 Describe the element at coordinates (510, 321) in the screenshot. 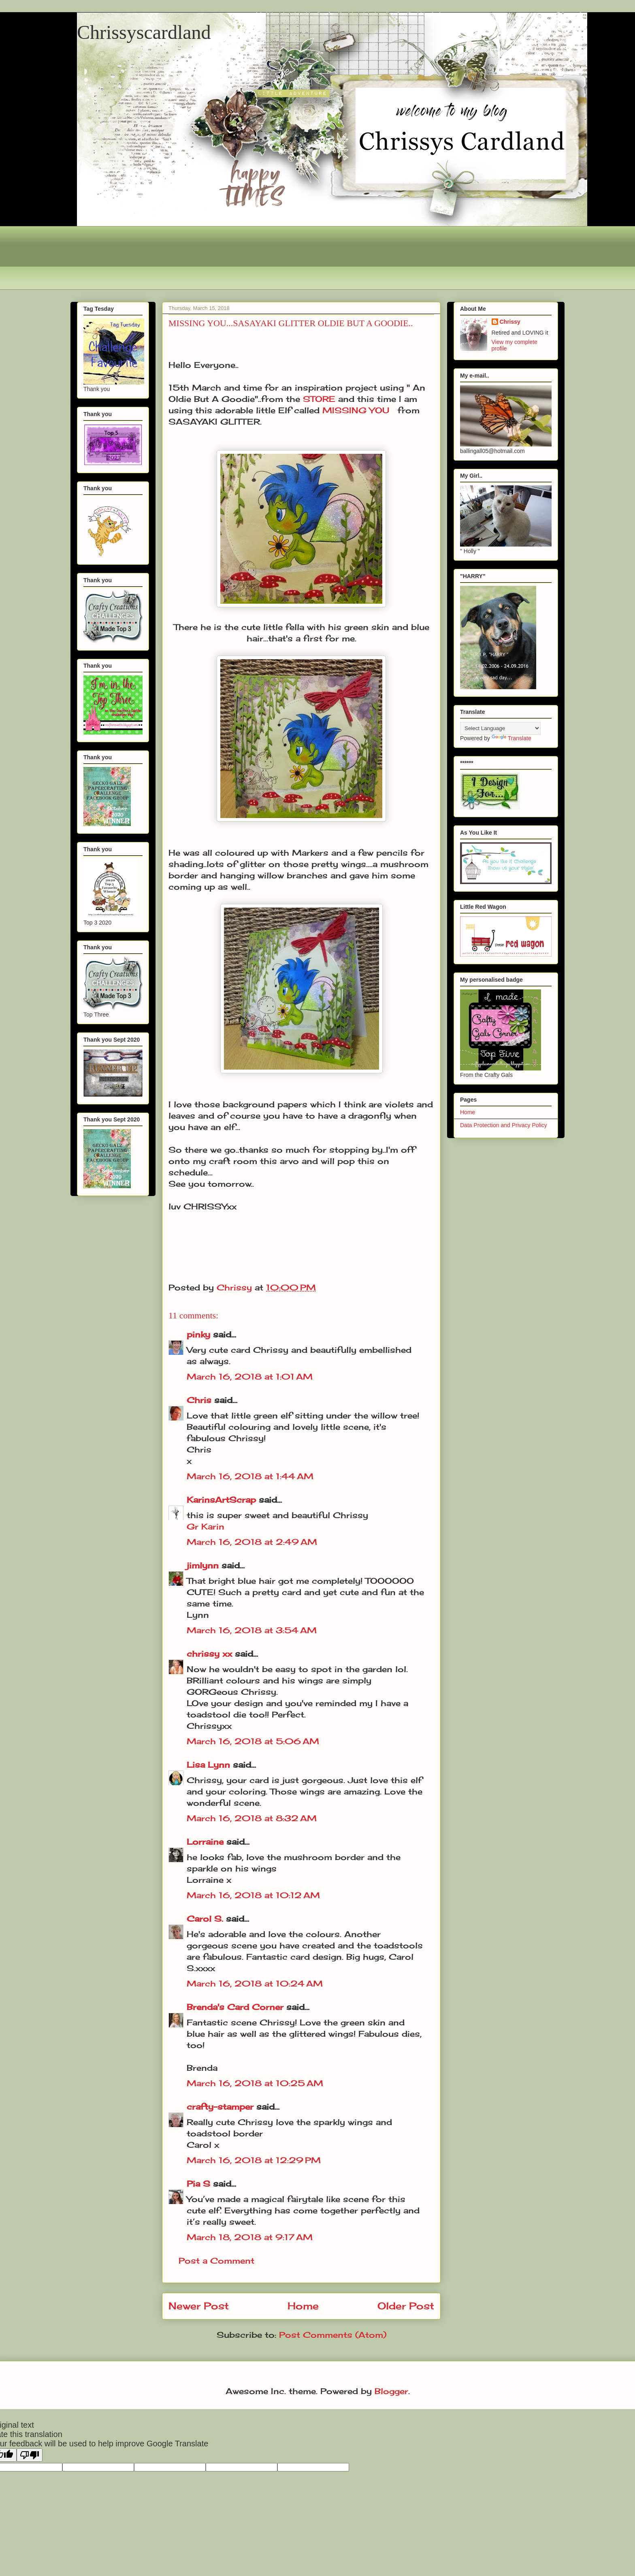

I see `Chrissy` at that location.